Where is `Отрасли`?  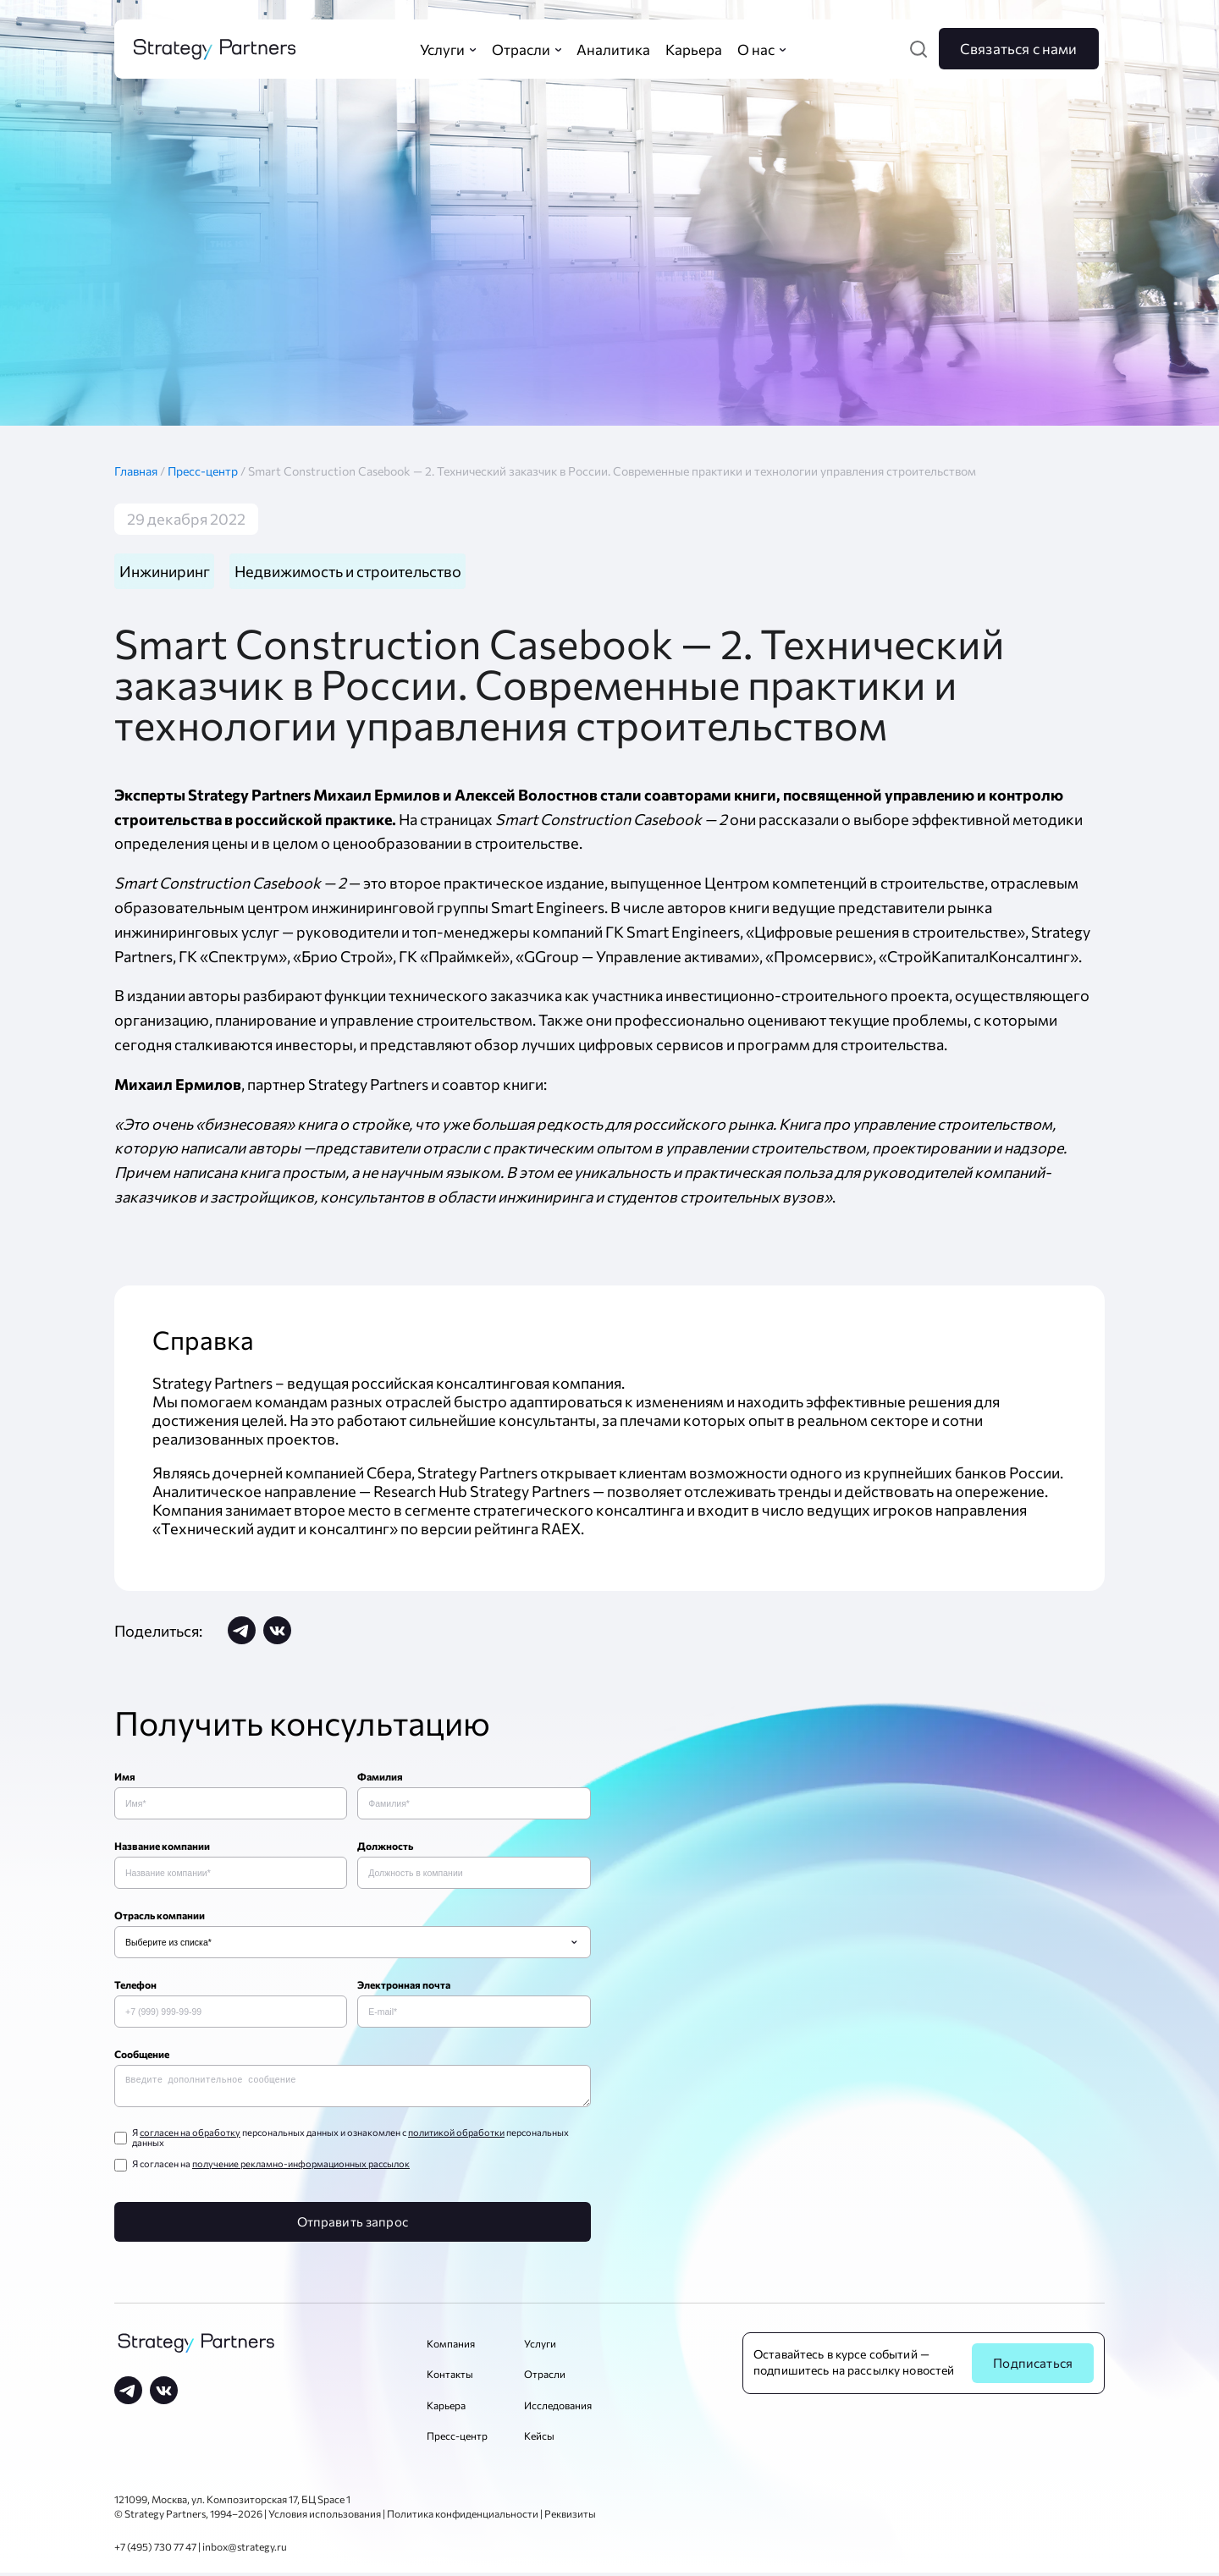
Отрасли is located at coordinates (544, 2377).